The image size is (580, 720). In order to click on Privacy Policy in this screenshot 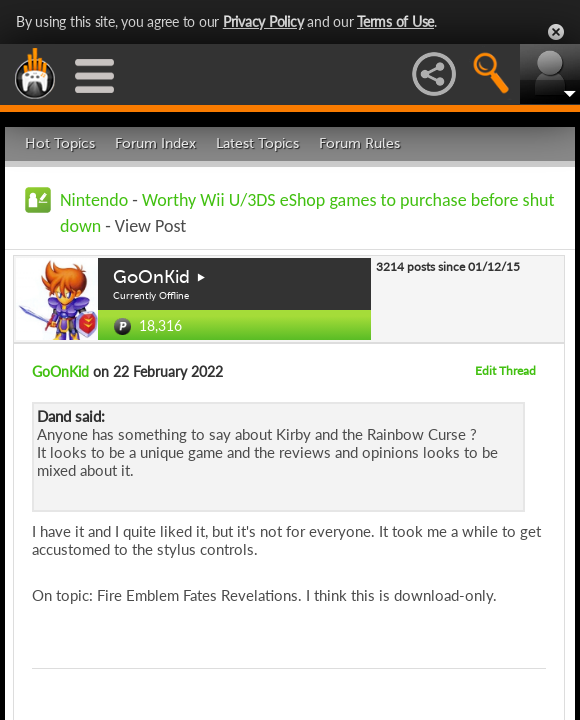, I will do `click(263, 21)`.